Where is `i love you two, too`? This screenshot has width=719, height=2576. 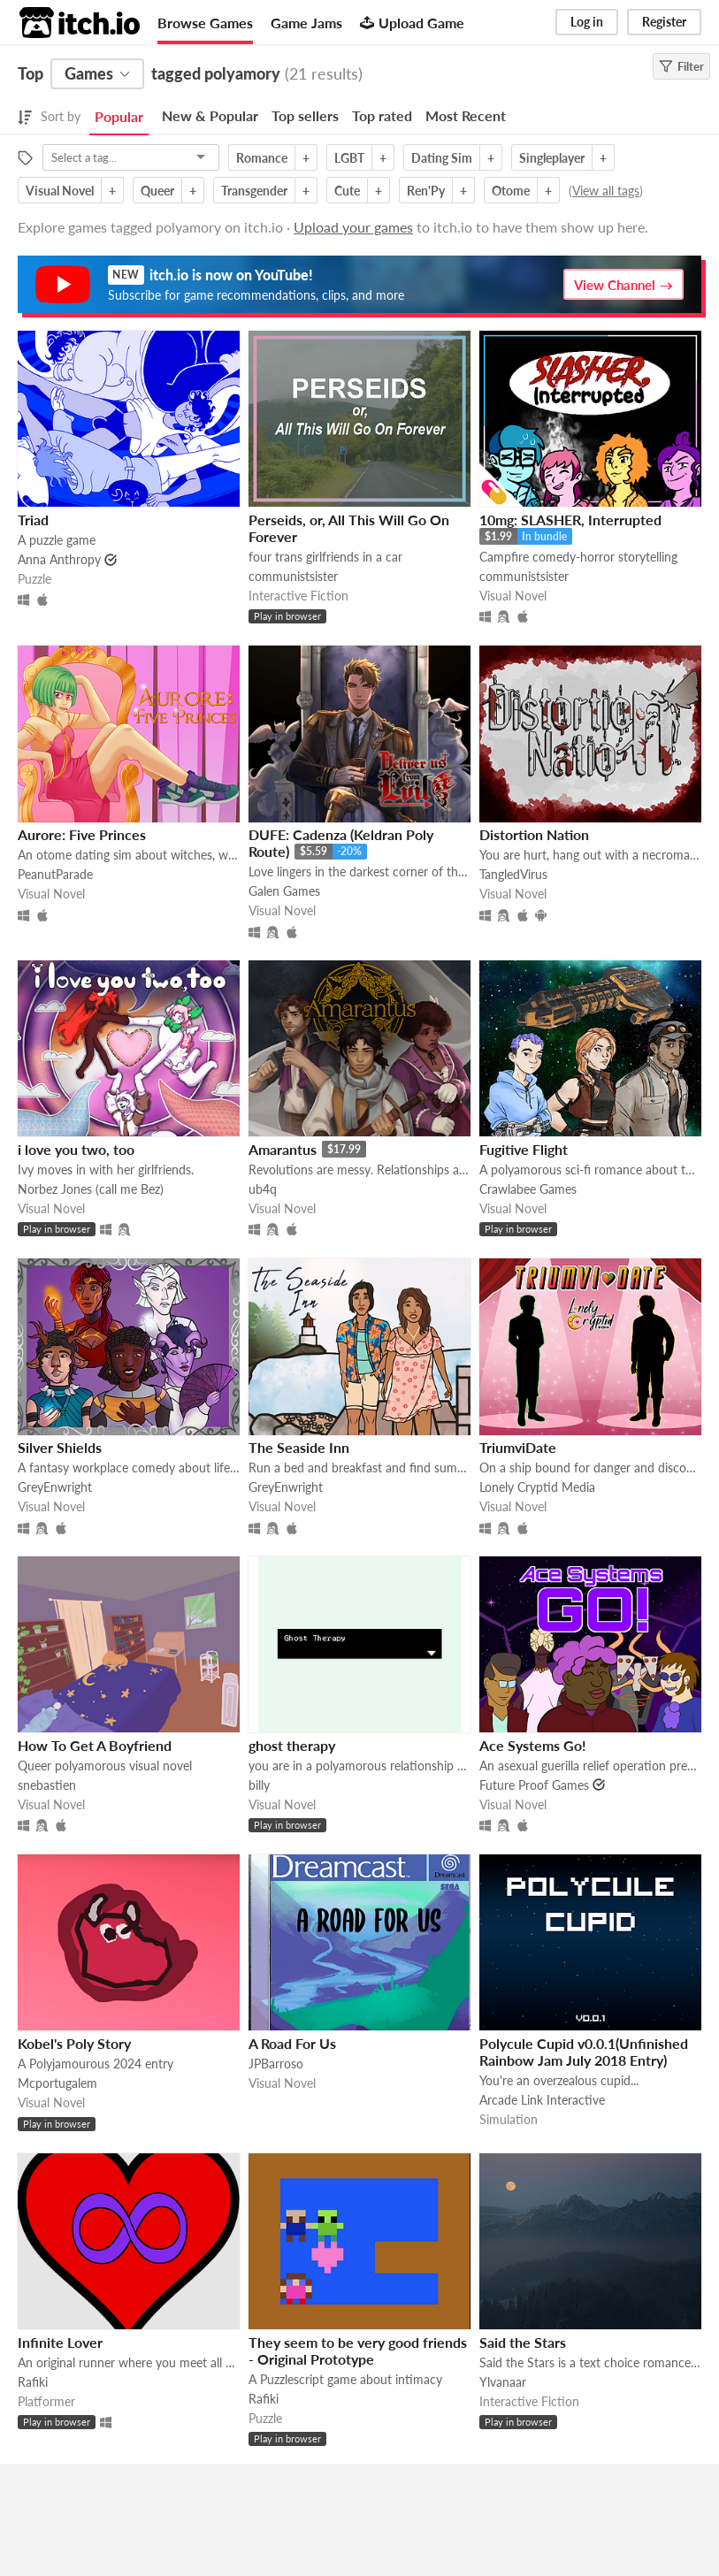 i love you two, too is located at coordinates (76, 1149).